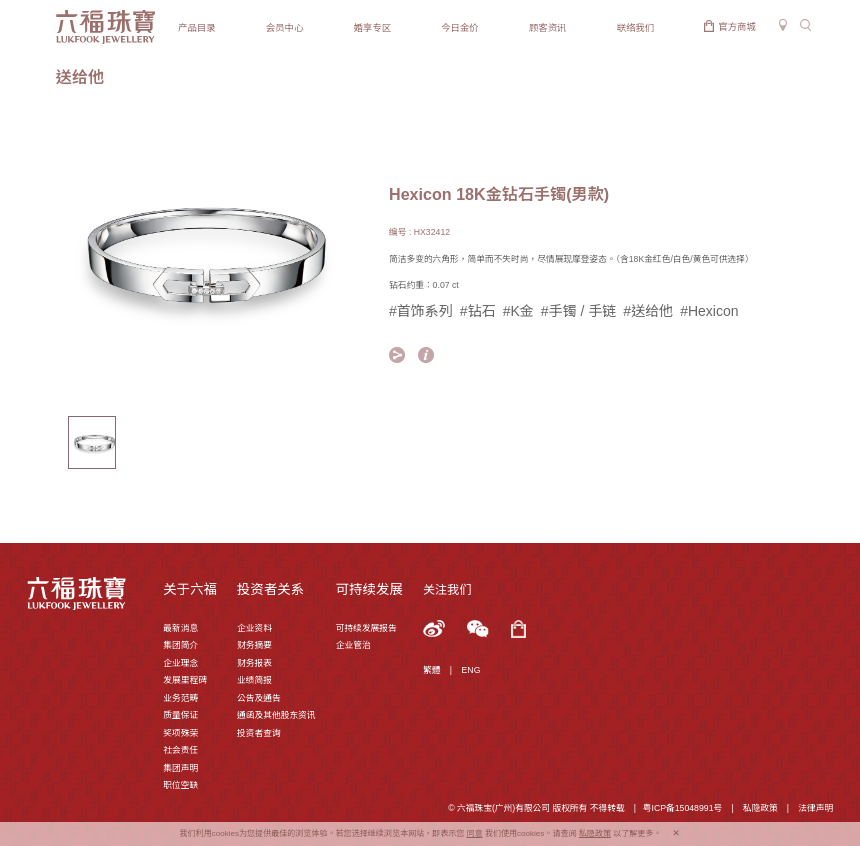 This screenshot has height=846, width=860. I want to click on 财务摘要, so click(254, 645).